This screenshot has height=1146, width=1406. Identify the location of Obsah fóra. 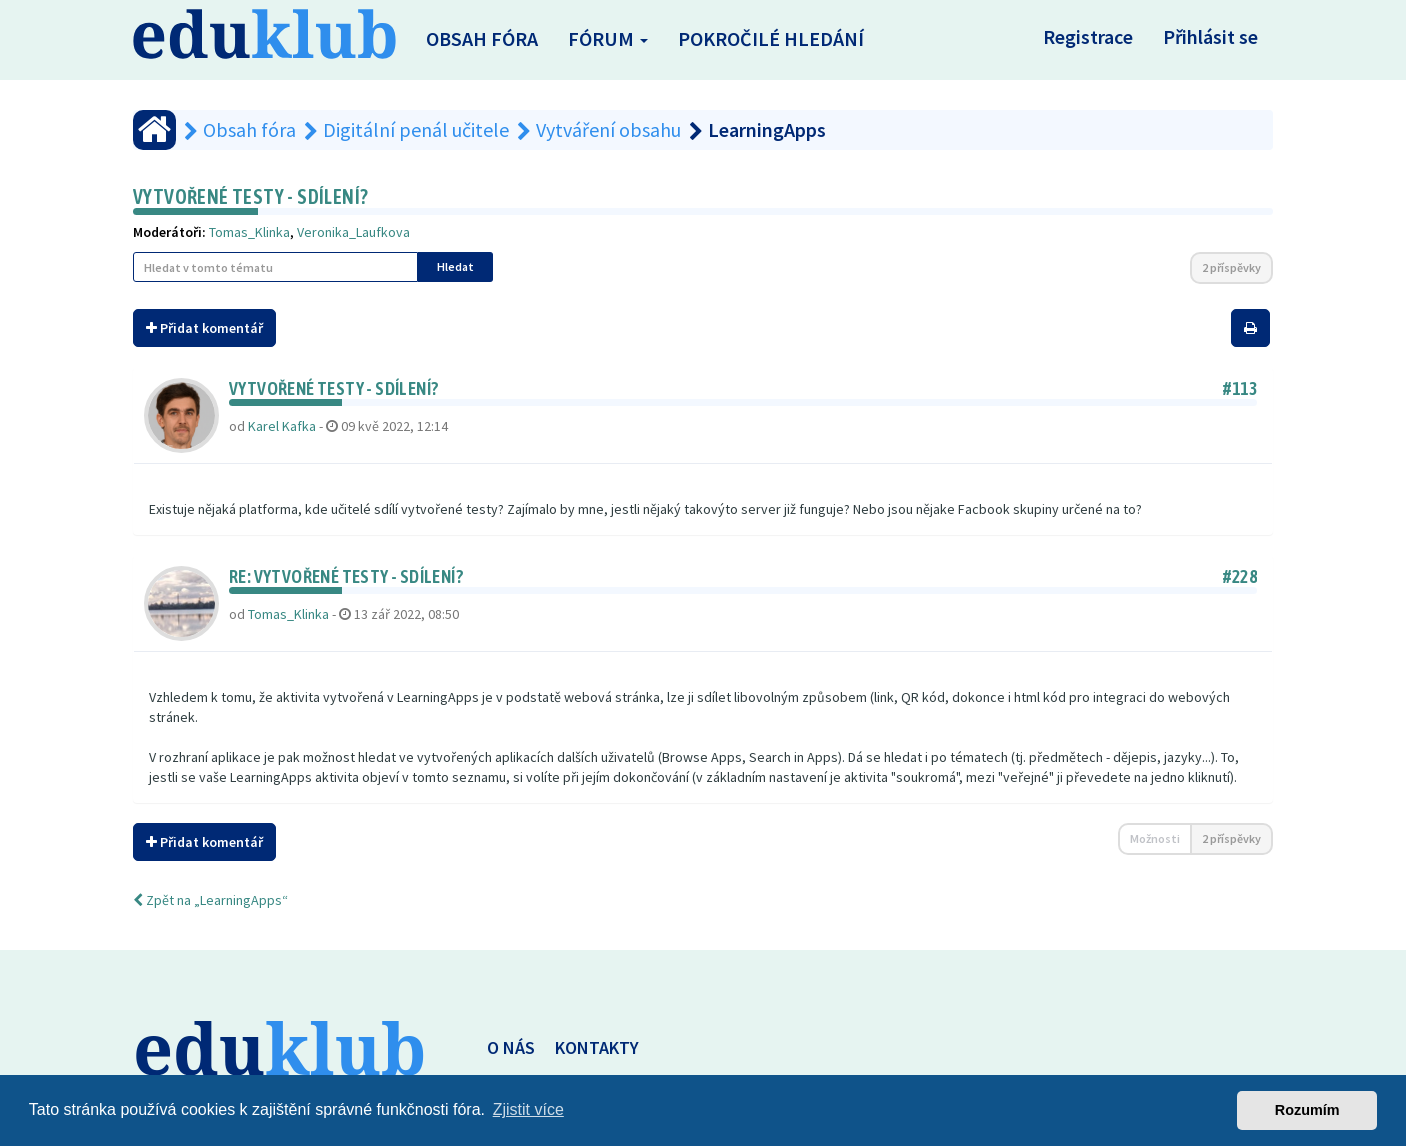
(482, 38).